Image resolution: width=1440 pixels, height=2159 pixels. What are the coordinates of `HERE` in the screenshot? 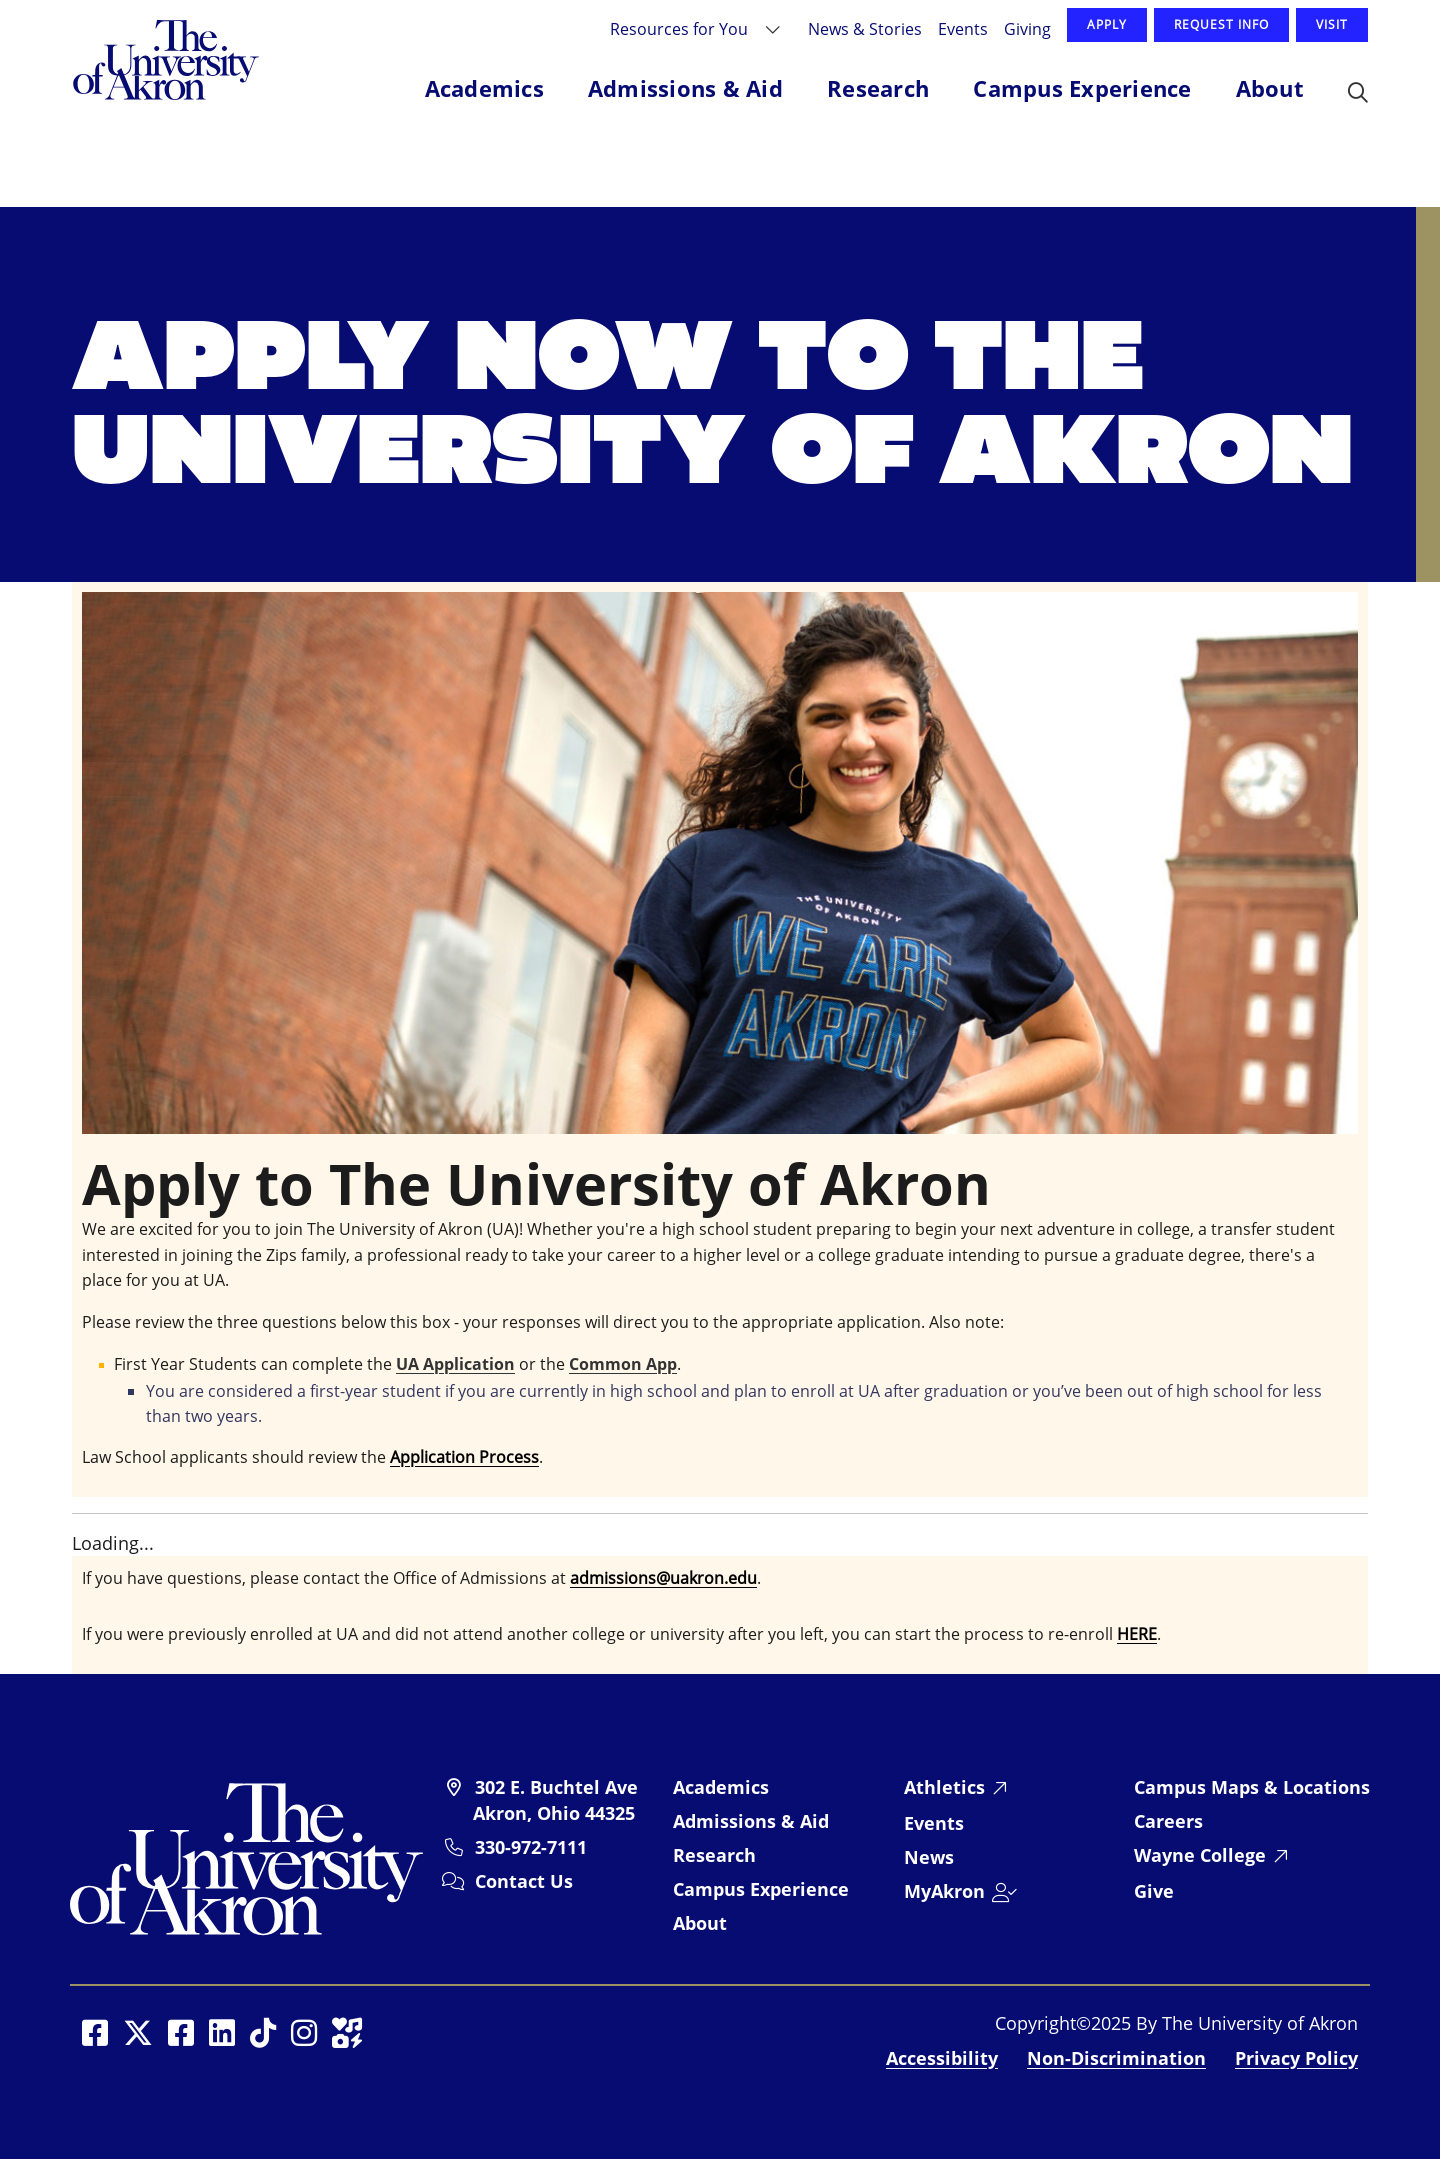 It's located at (1137, 1634).